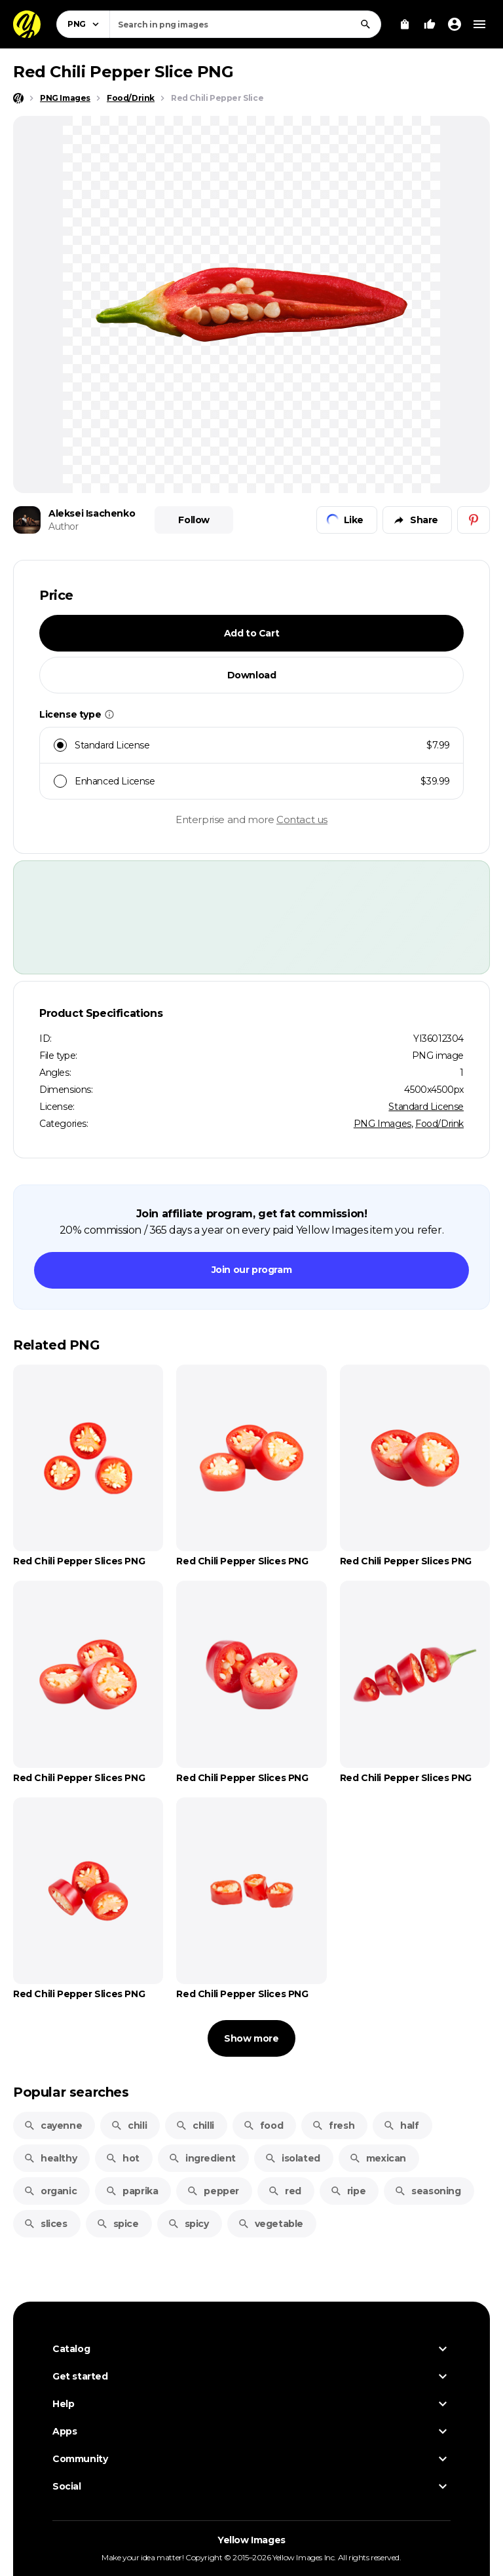 This screenshot has height=2576, width=503. I want to click on Food/Drink, so click(439, 1124).